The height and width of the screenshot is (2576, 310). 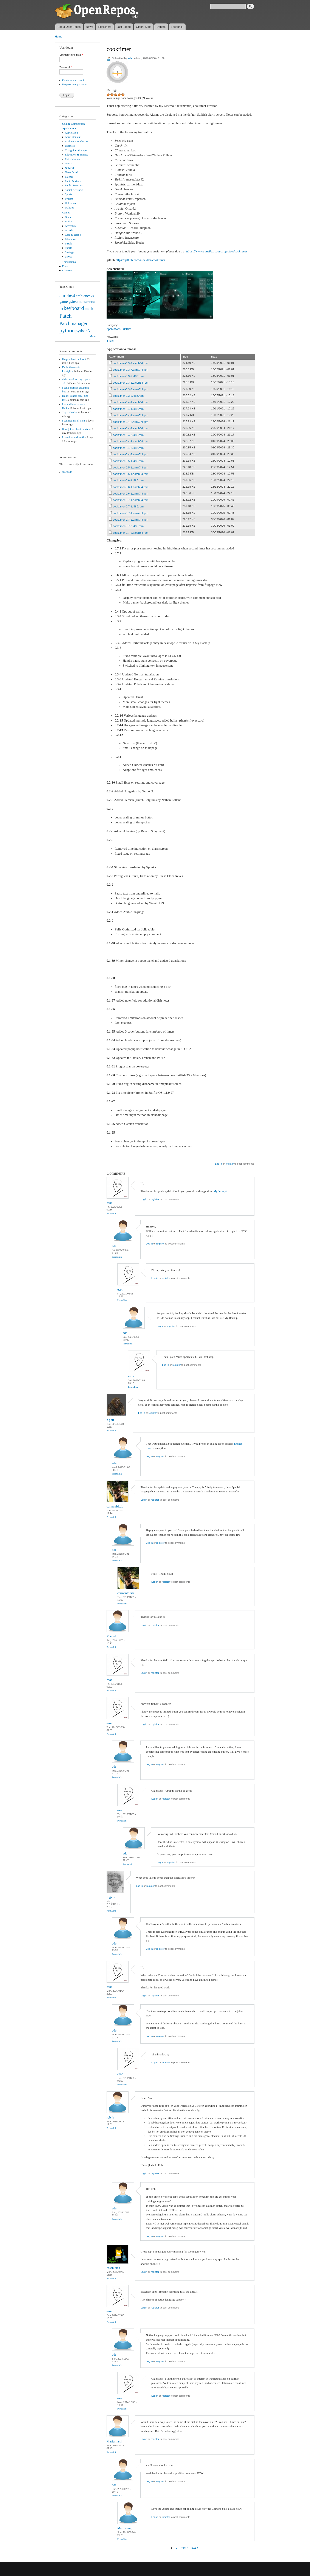 What do you see at coordinates (130, 369) in the screenshot?
I see `cooktimer-0.3-7.armv7hl.rpm` at bounding box center [130, 369].